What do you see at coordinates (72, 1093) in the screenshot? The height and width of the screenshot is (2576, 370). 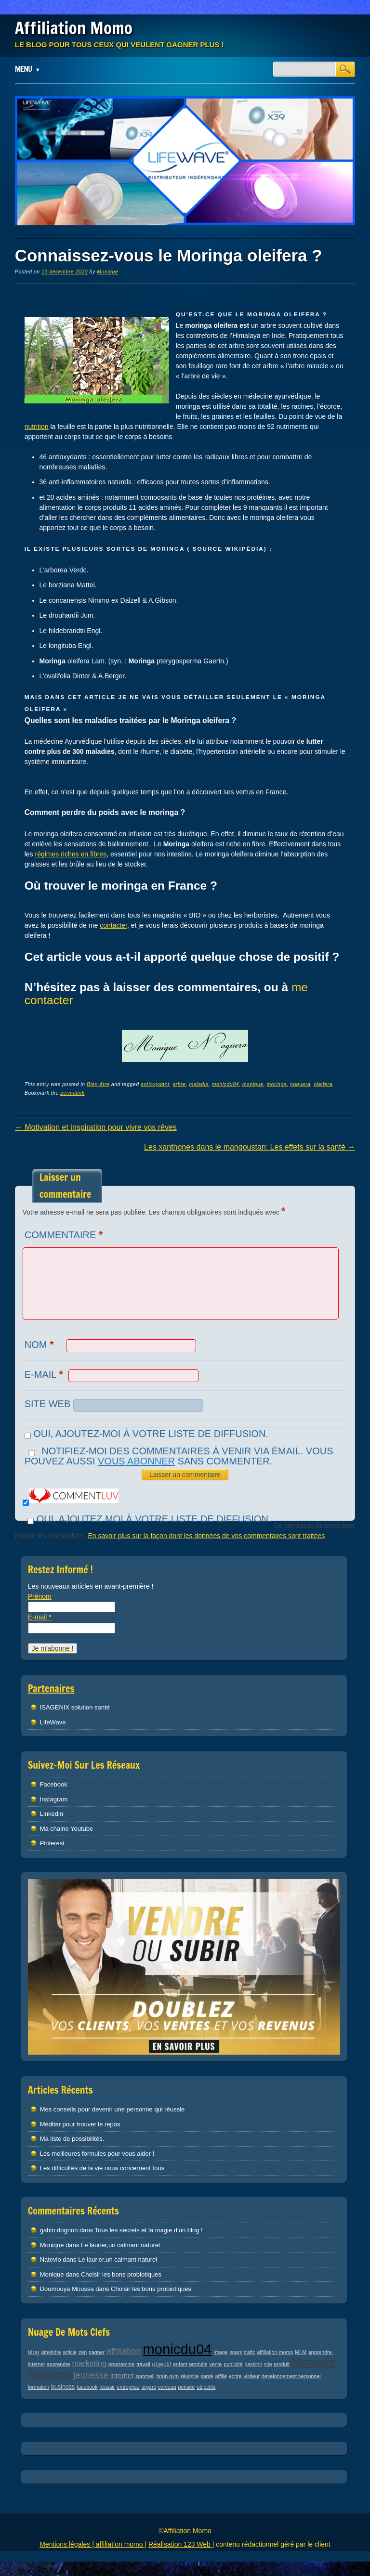 I see `permalink` at bounding box center [72, 1093].